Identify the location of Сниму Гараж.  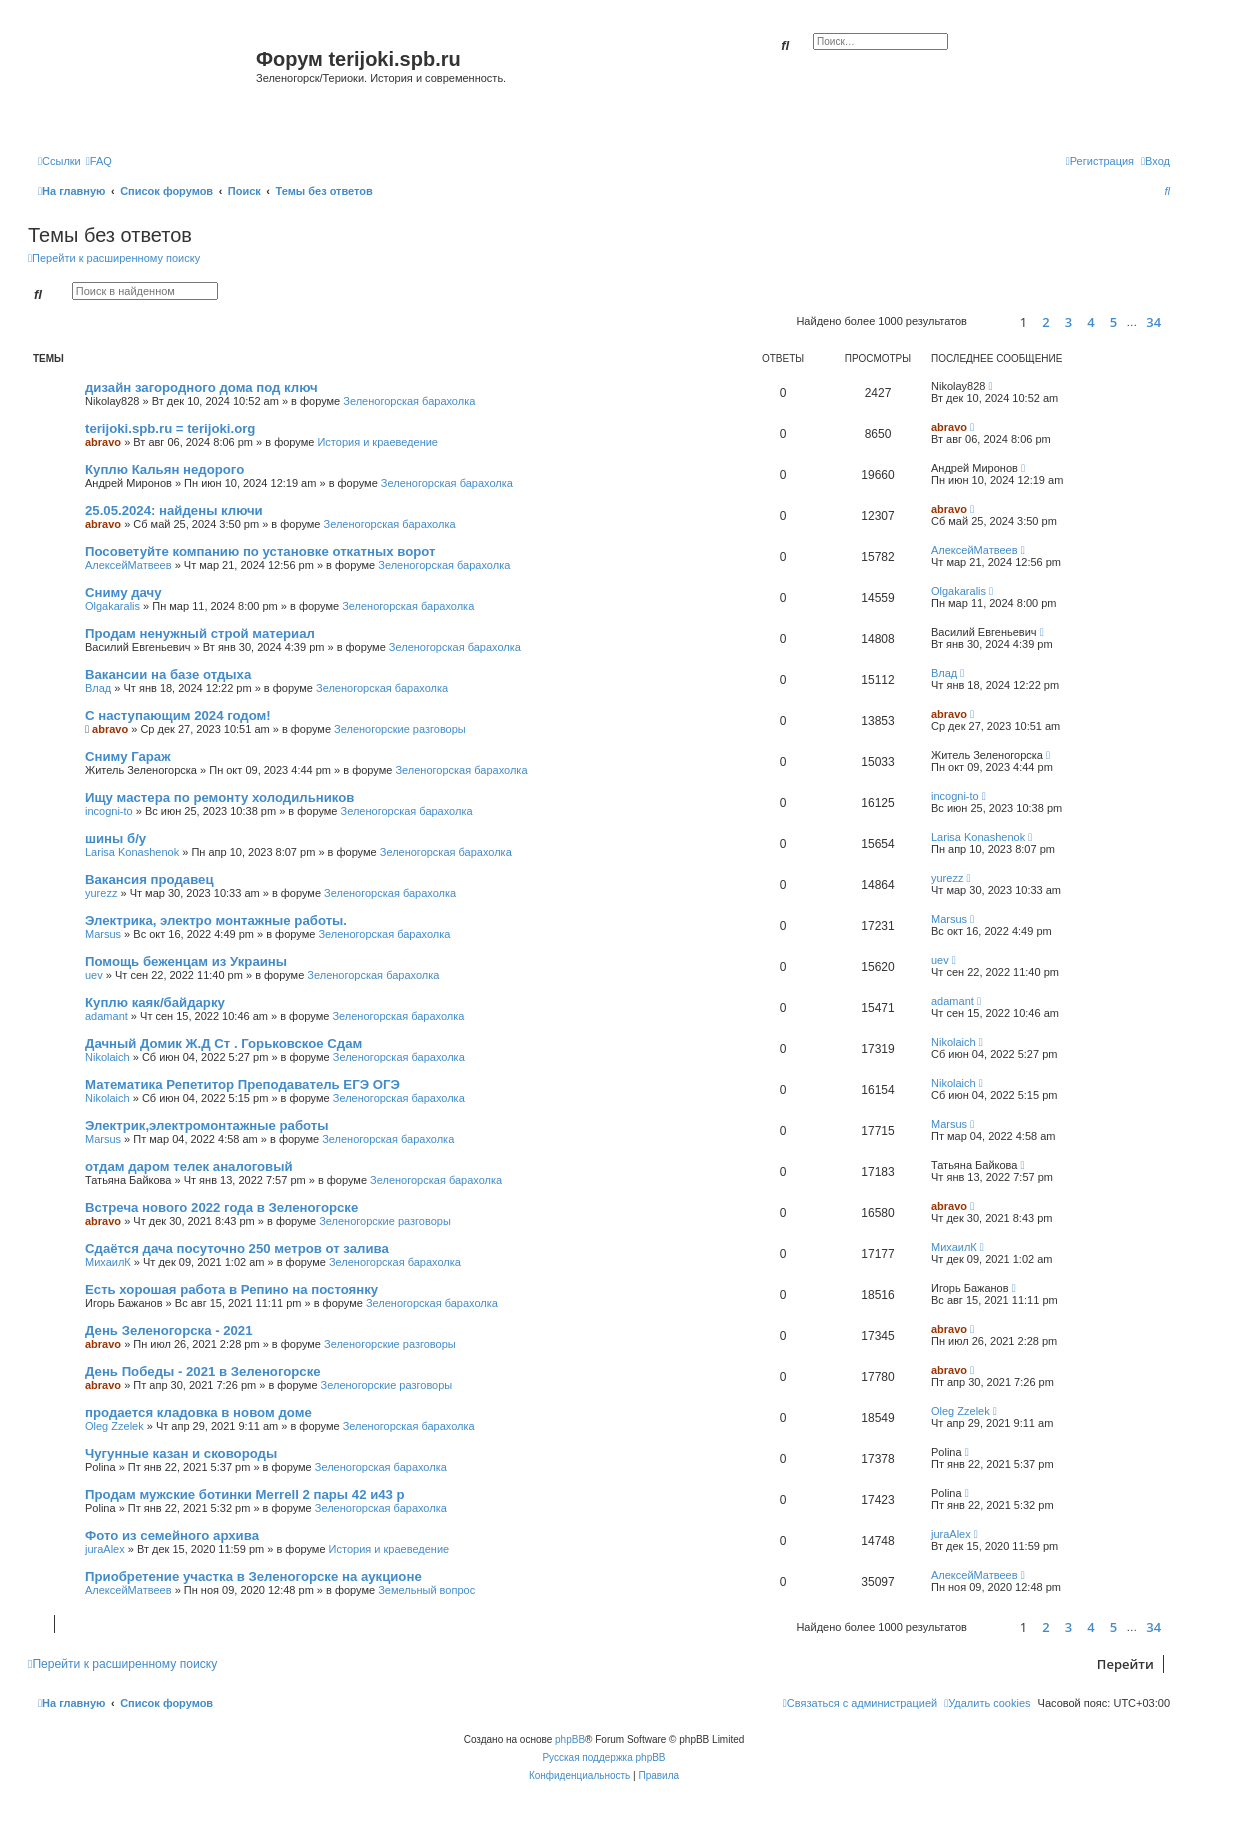
(128, 756).